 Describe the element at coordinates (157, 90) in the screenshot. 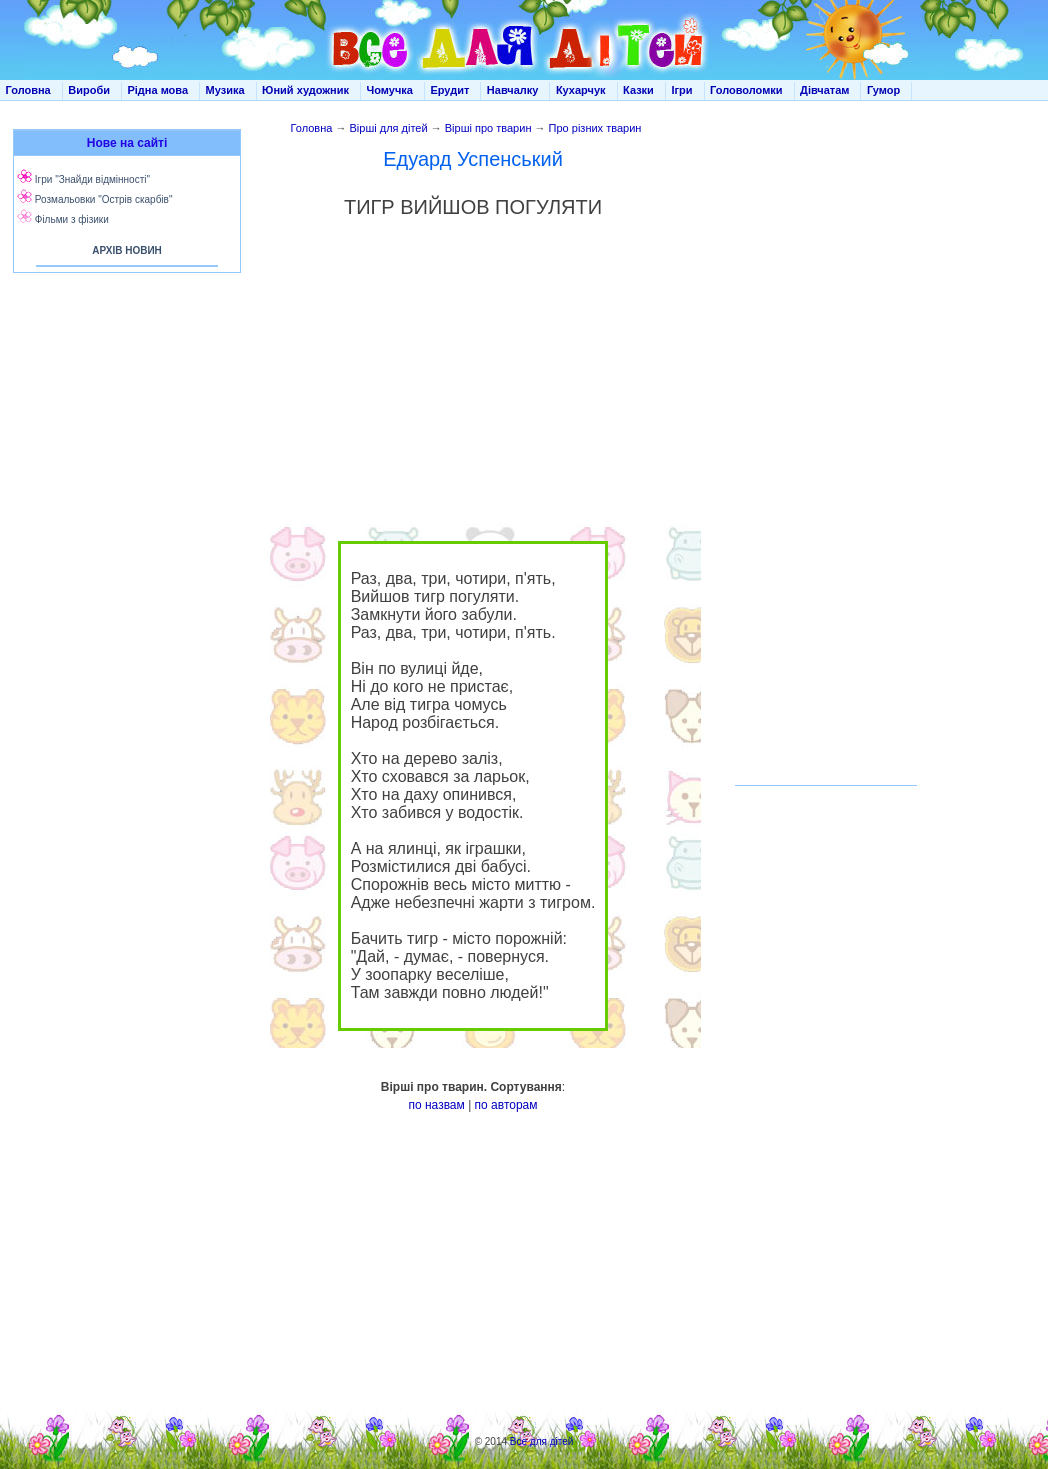

I see `Рідна мова` at that location.